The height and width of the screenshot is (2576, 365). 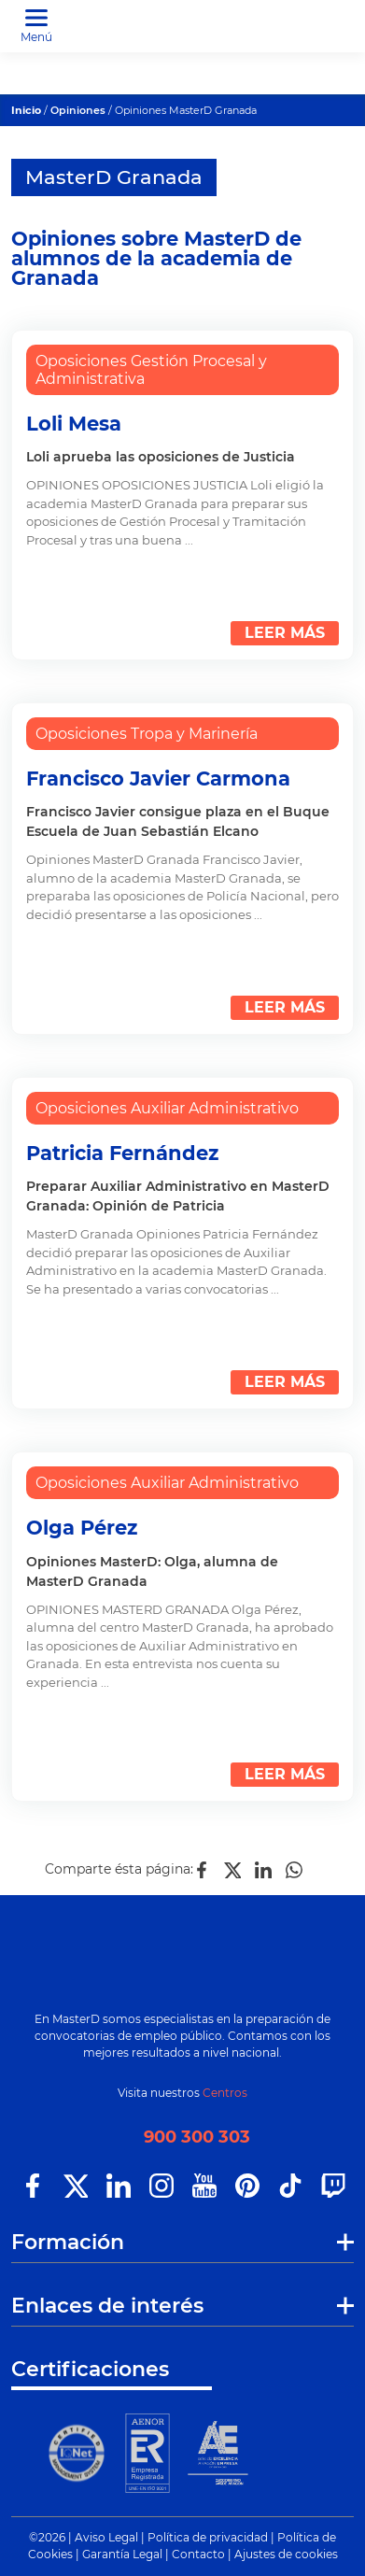 I want to click on Garantía Legal, so click(x=122, y=2554).